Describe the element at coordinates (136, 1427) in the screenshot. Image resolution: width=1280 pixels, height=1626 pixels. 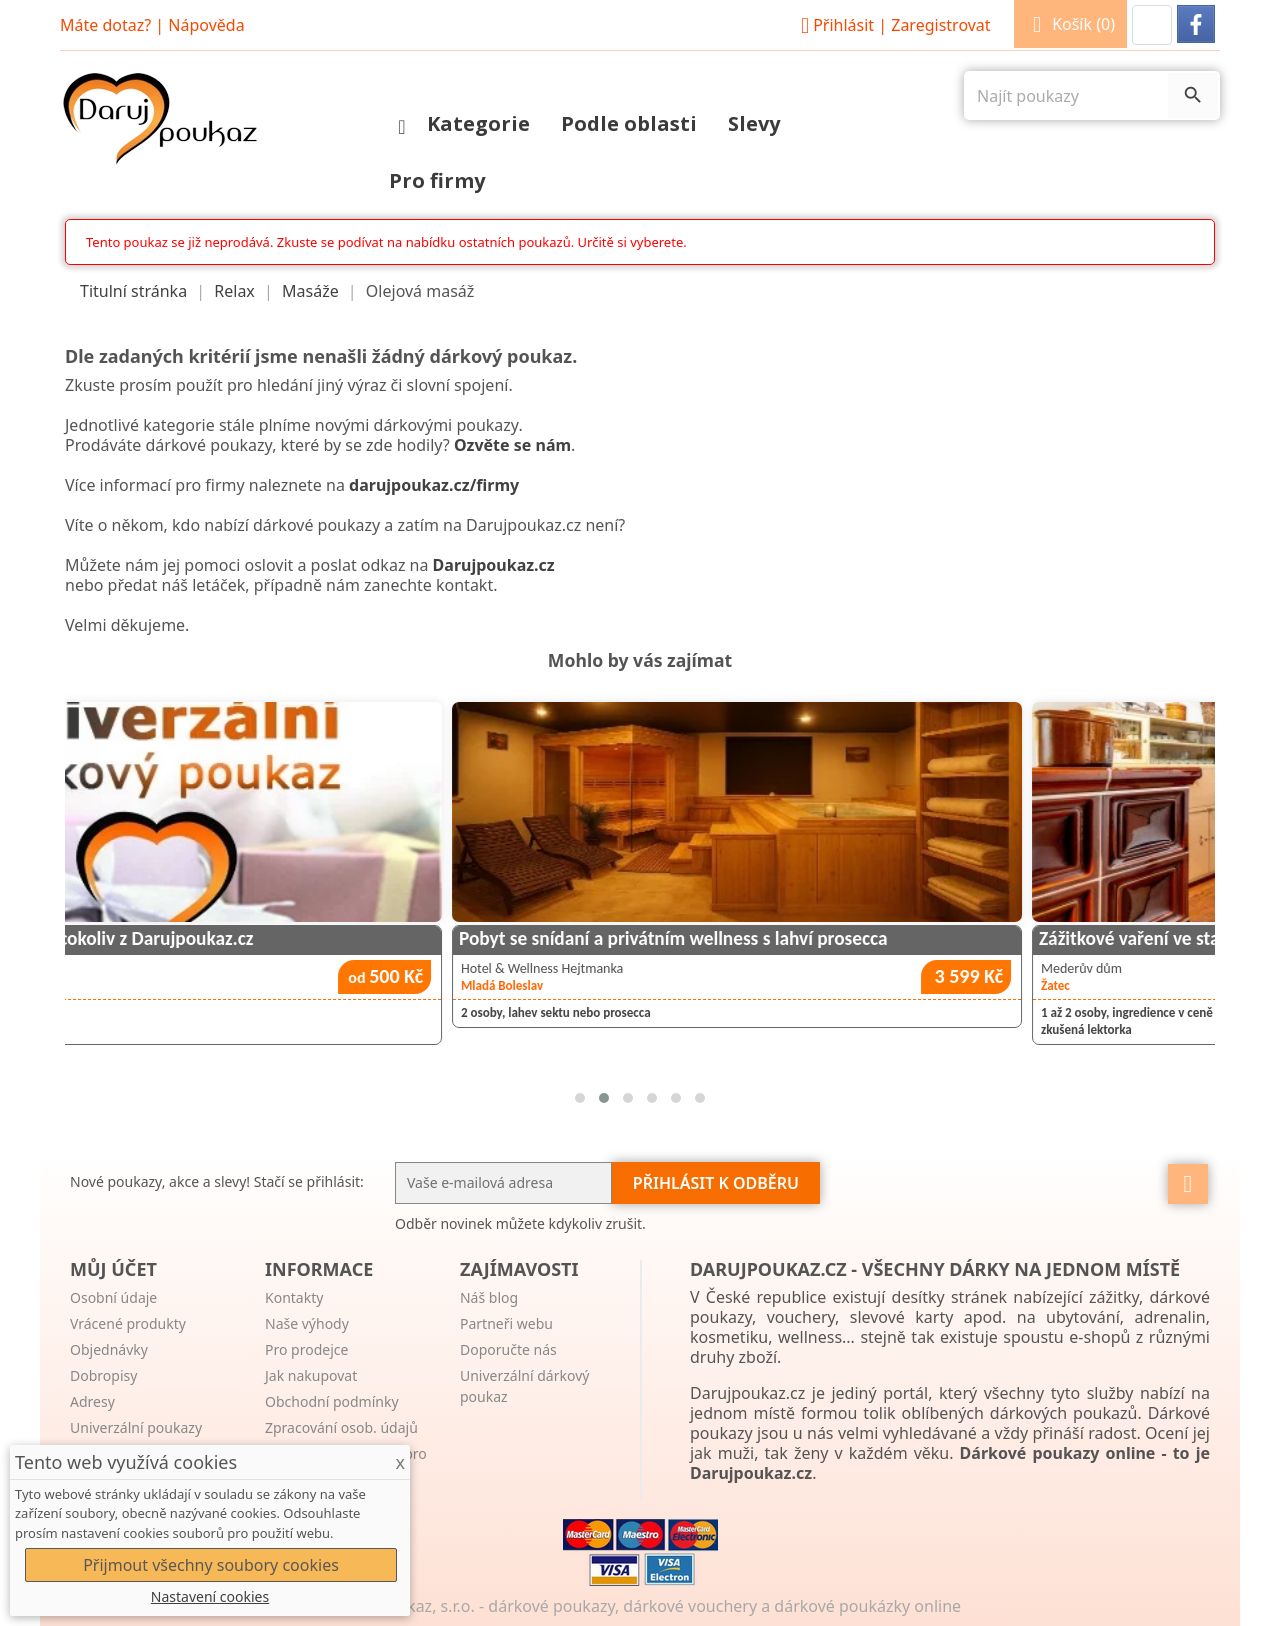
I see `Univerzální poukazy` at that location.